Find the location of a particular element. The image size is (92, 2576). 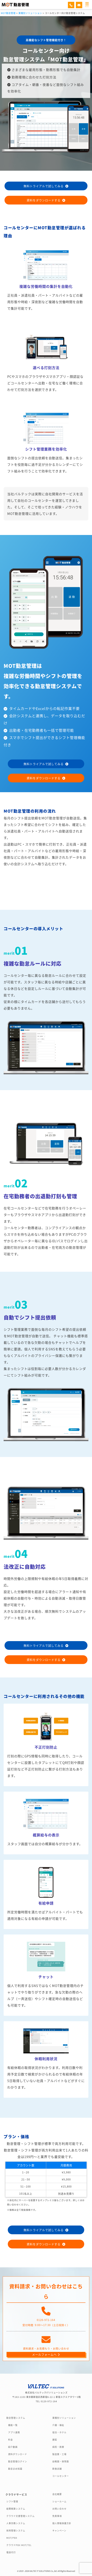

機能一覧 is located at coordinates (13, 2425).